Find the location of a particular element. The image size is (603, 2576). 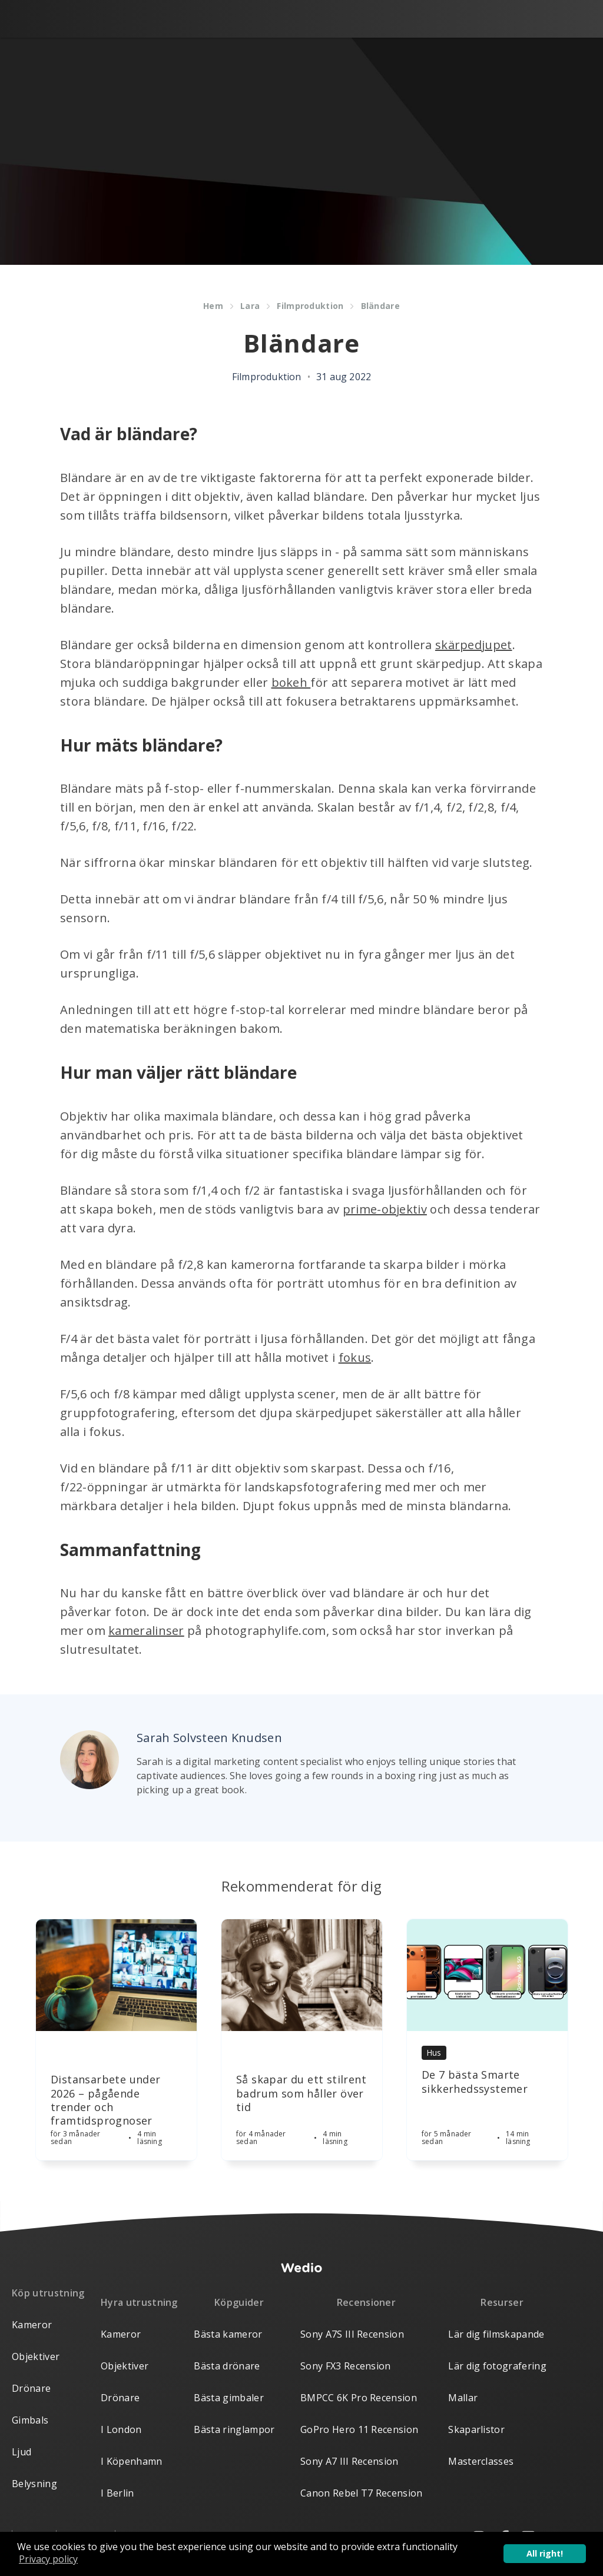

Kameror is located at coordinates (32, 2324).